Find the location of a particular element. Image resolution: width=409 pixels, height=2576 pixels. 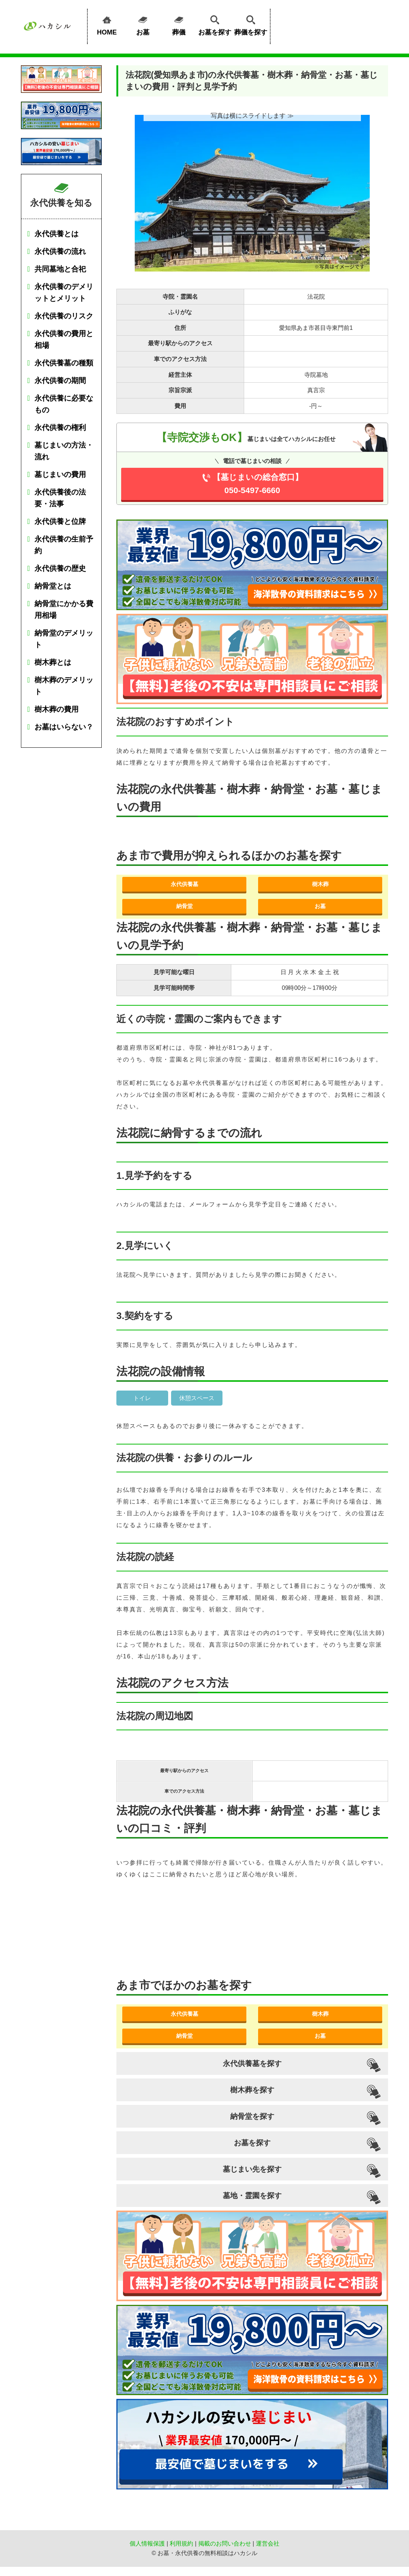

墓じまい先を探す is located at coordinates (252, 2169).